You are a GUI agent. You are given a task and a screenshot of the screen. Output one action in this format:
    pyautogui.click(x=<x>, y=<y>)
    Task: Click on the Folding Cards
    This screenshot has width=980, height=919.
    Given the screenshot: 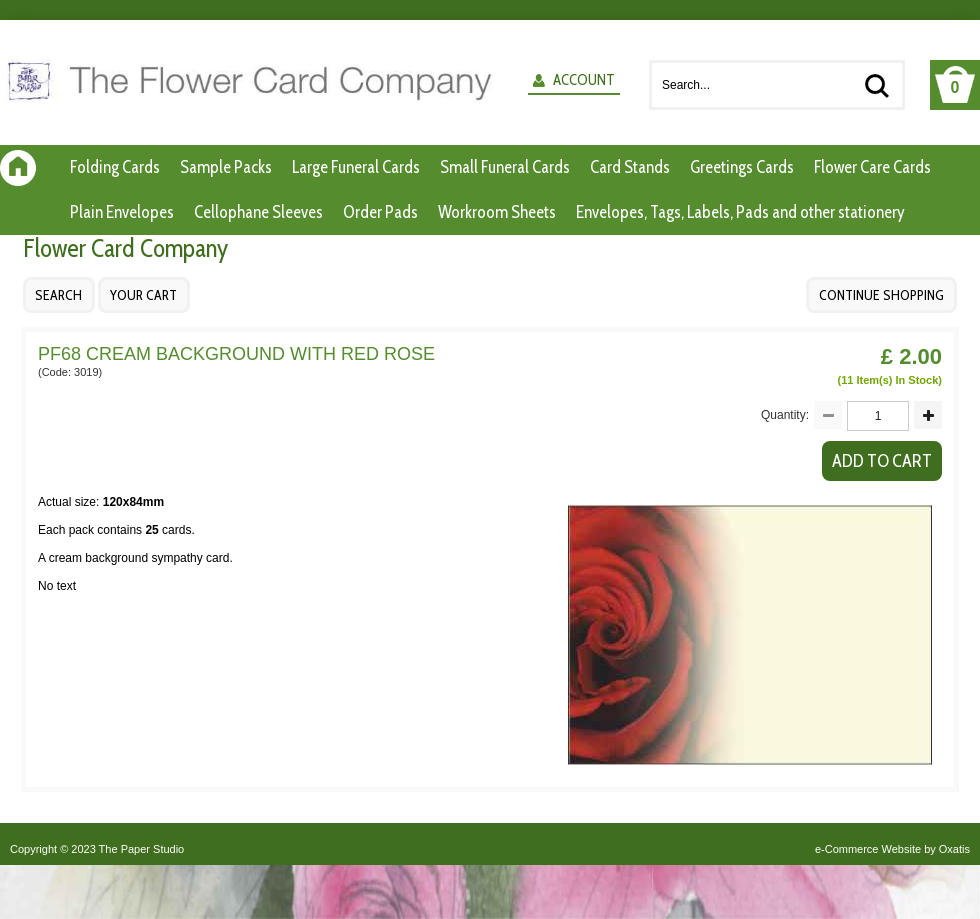 What is the action you would take?
    pyautogui.click(x=115, y=167)
    